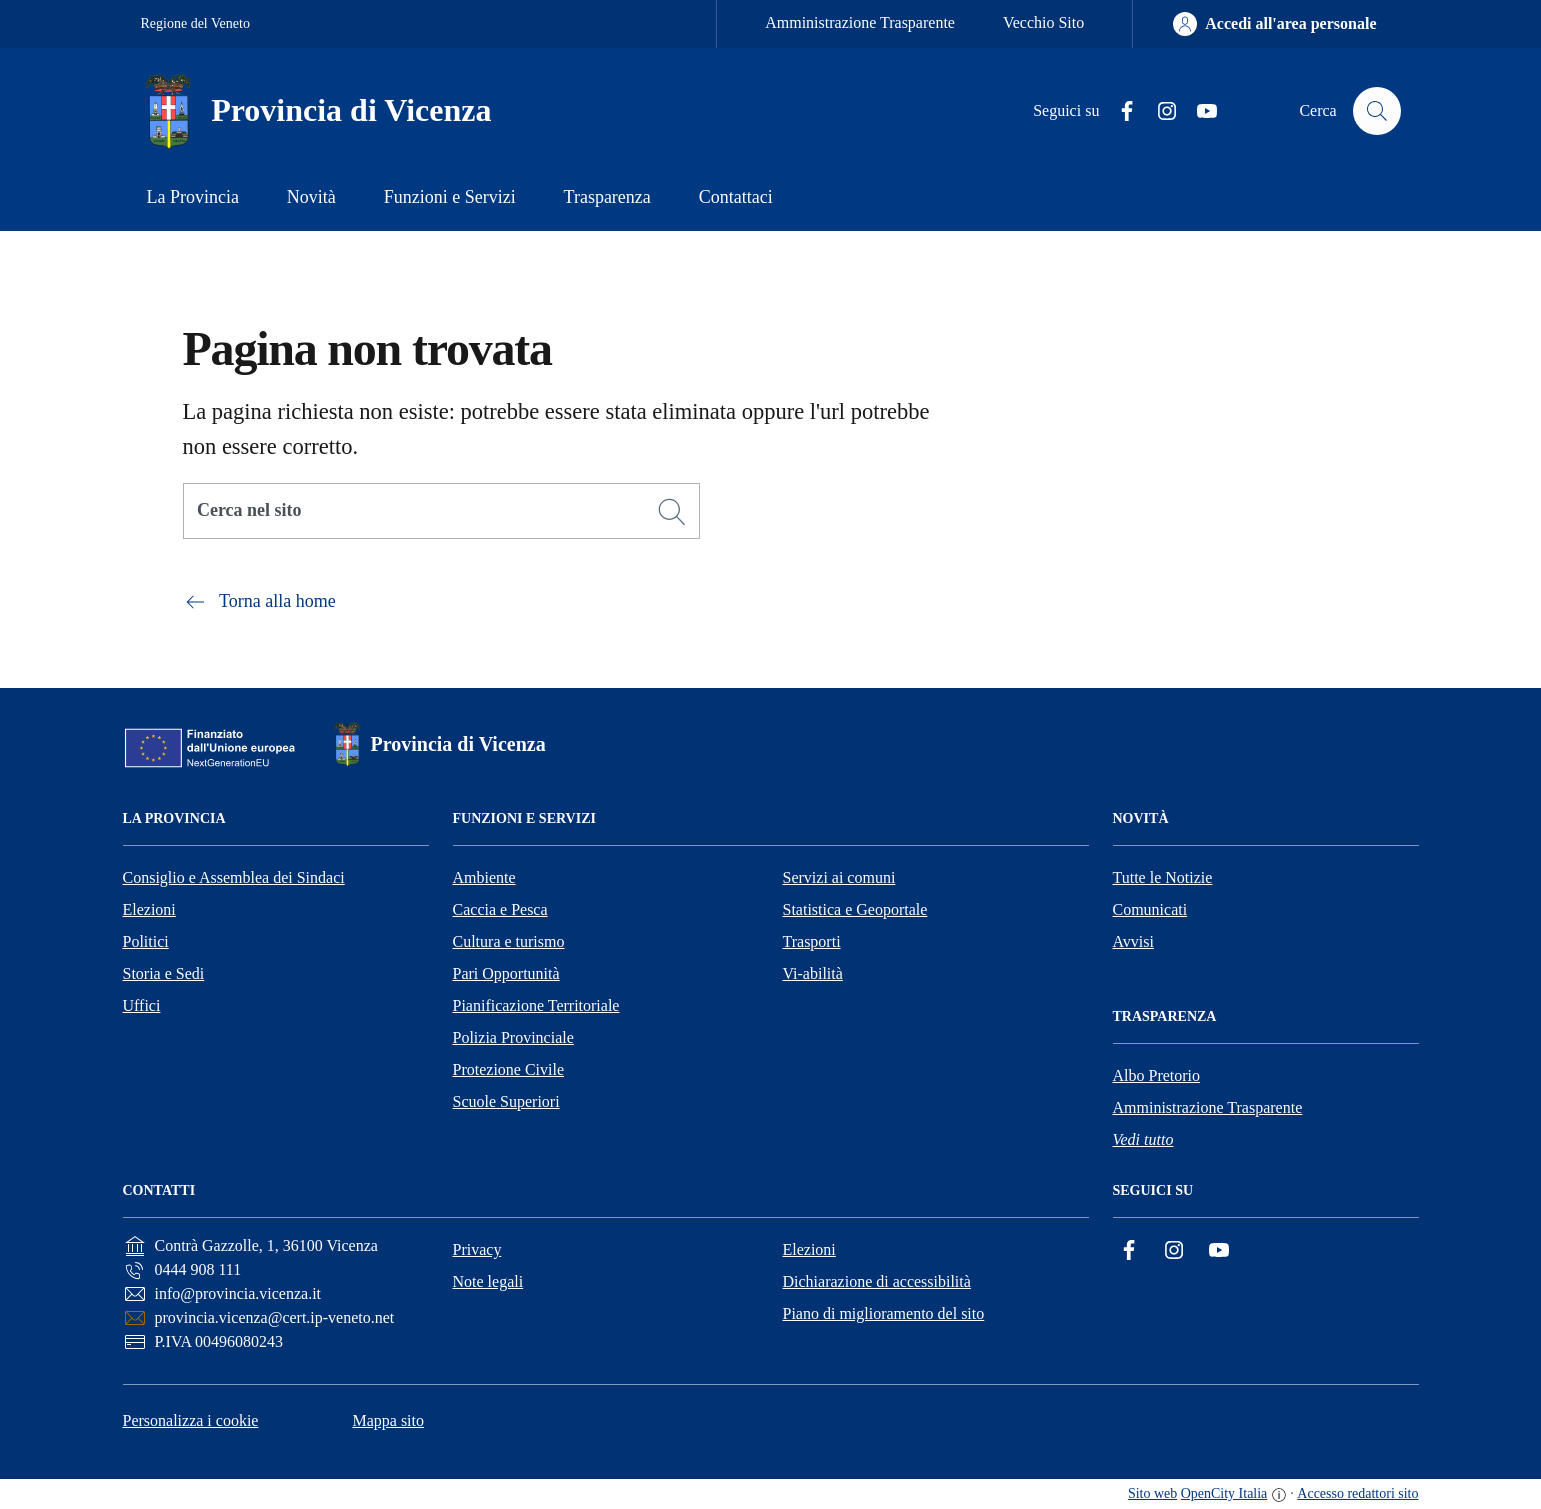  Describe the element at coordinates (812, 941) in the screenshot. I see `Trasporti` at that location.